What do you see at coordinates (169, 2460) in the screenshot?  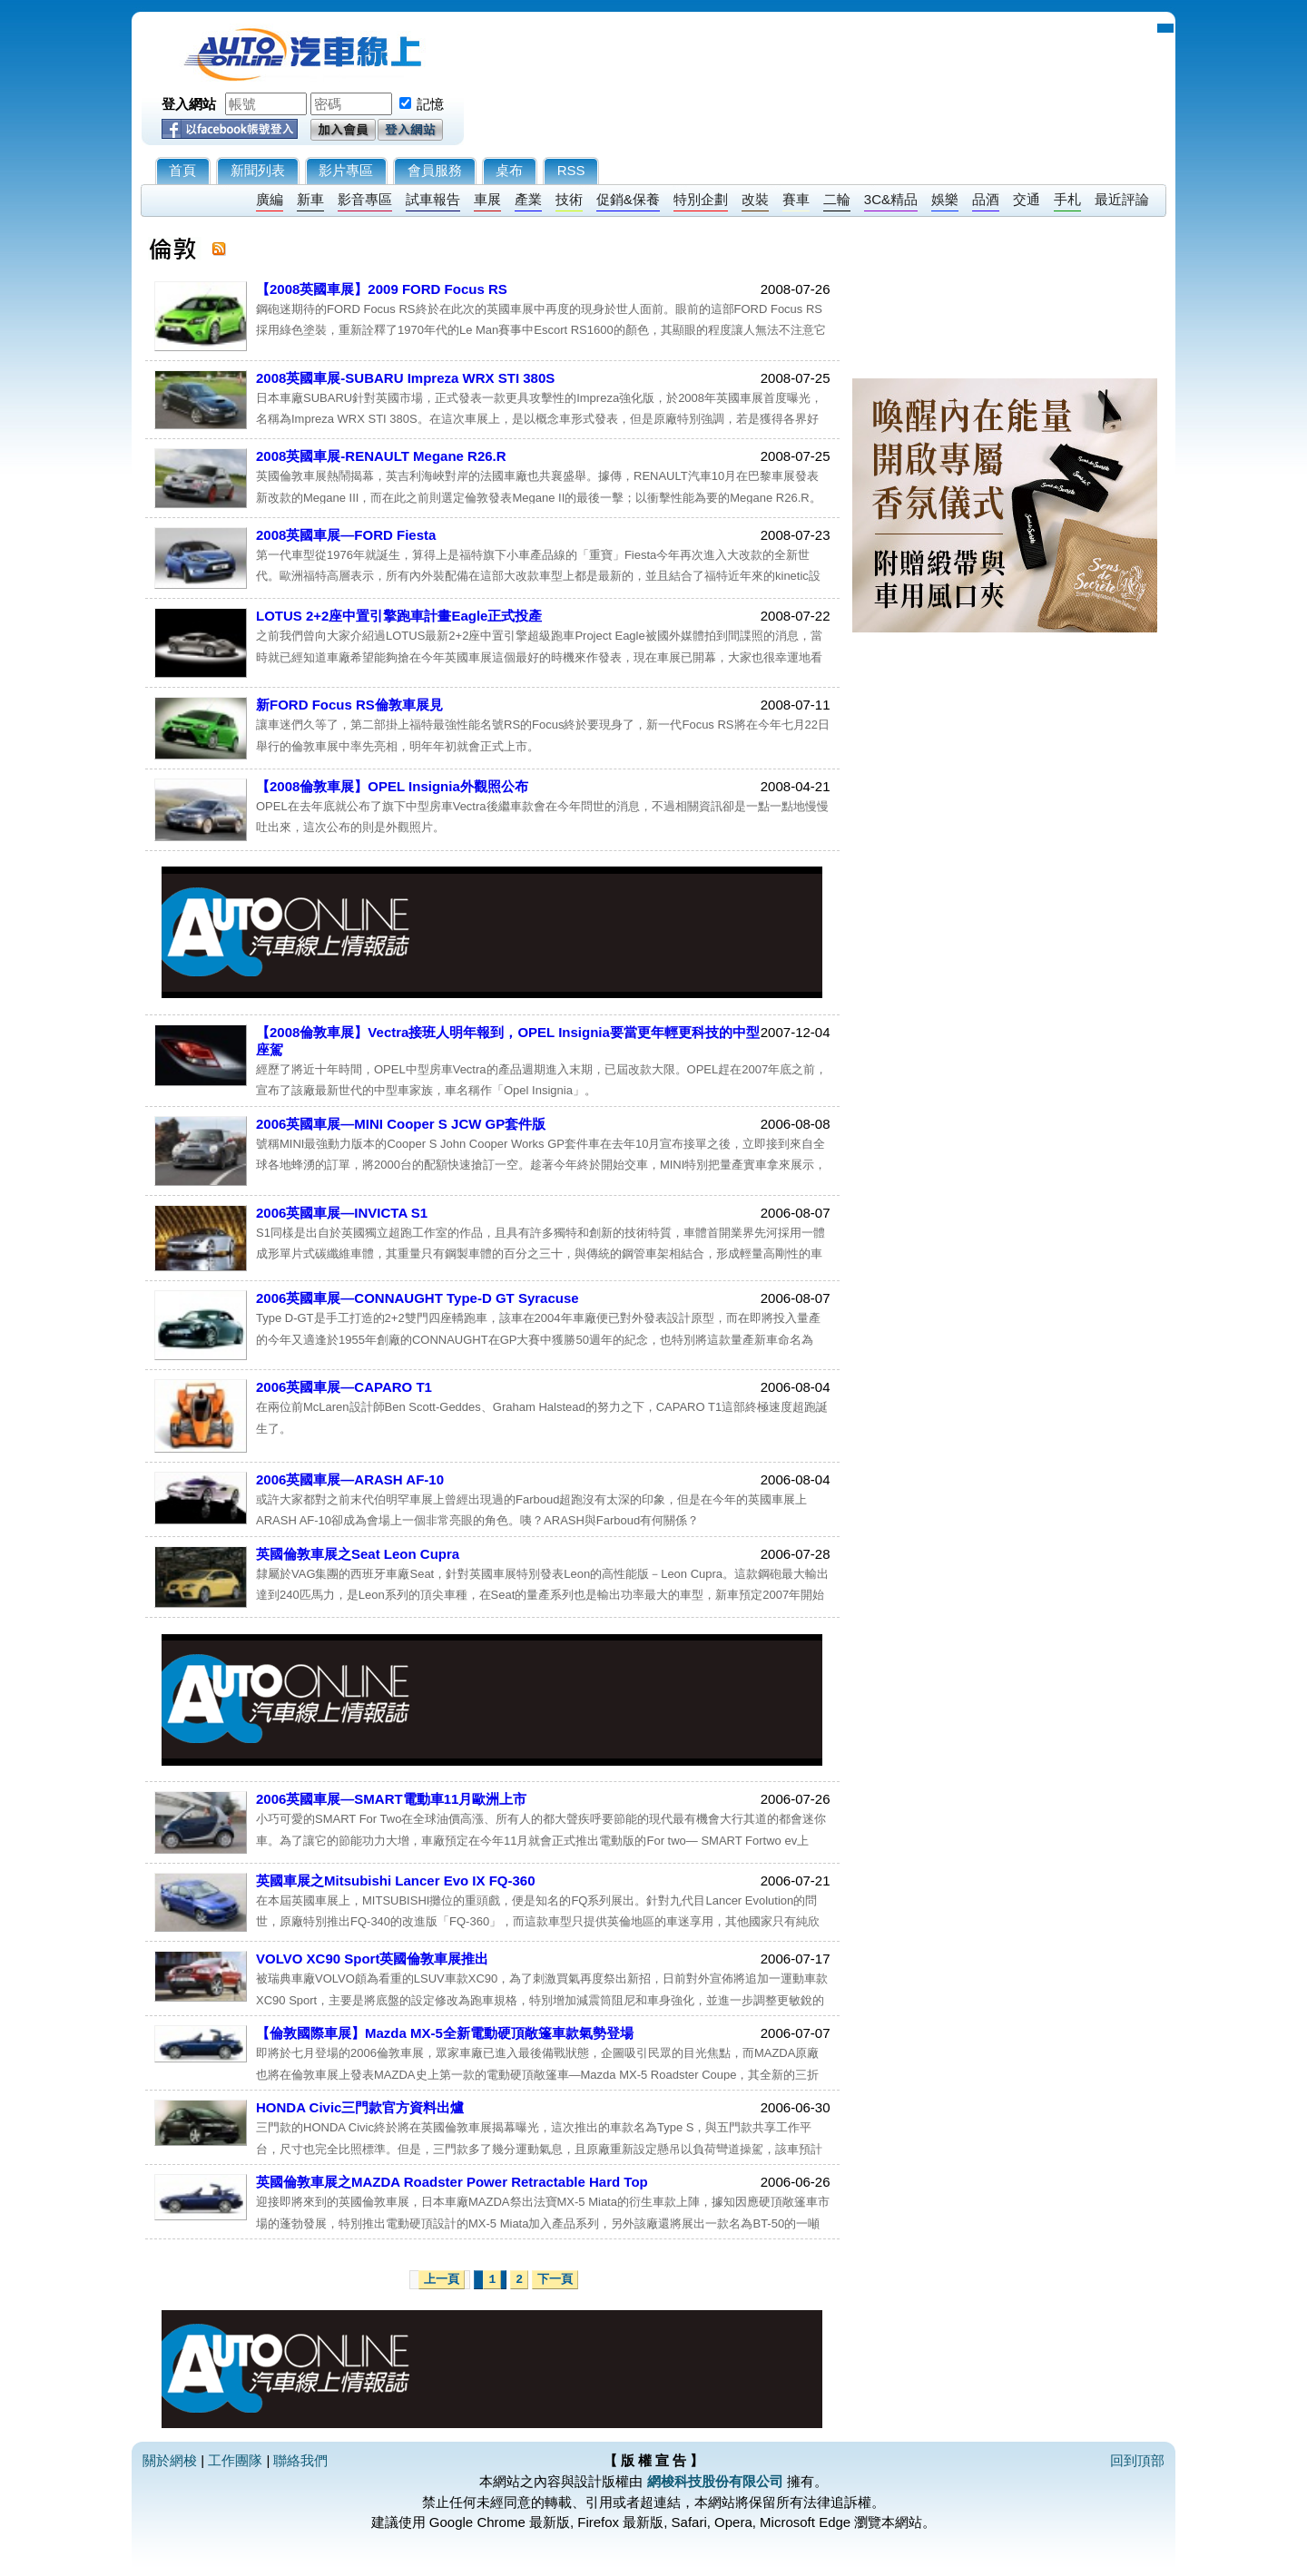 I see `關於網梭` at bounding box center [169, 2460].